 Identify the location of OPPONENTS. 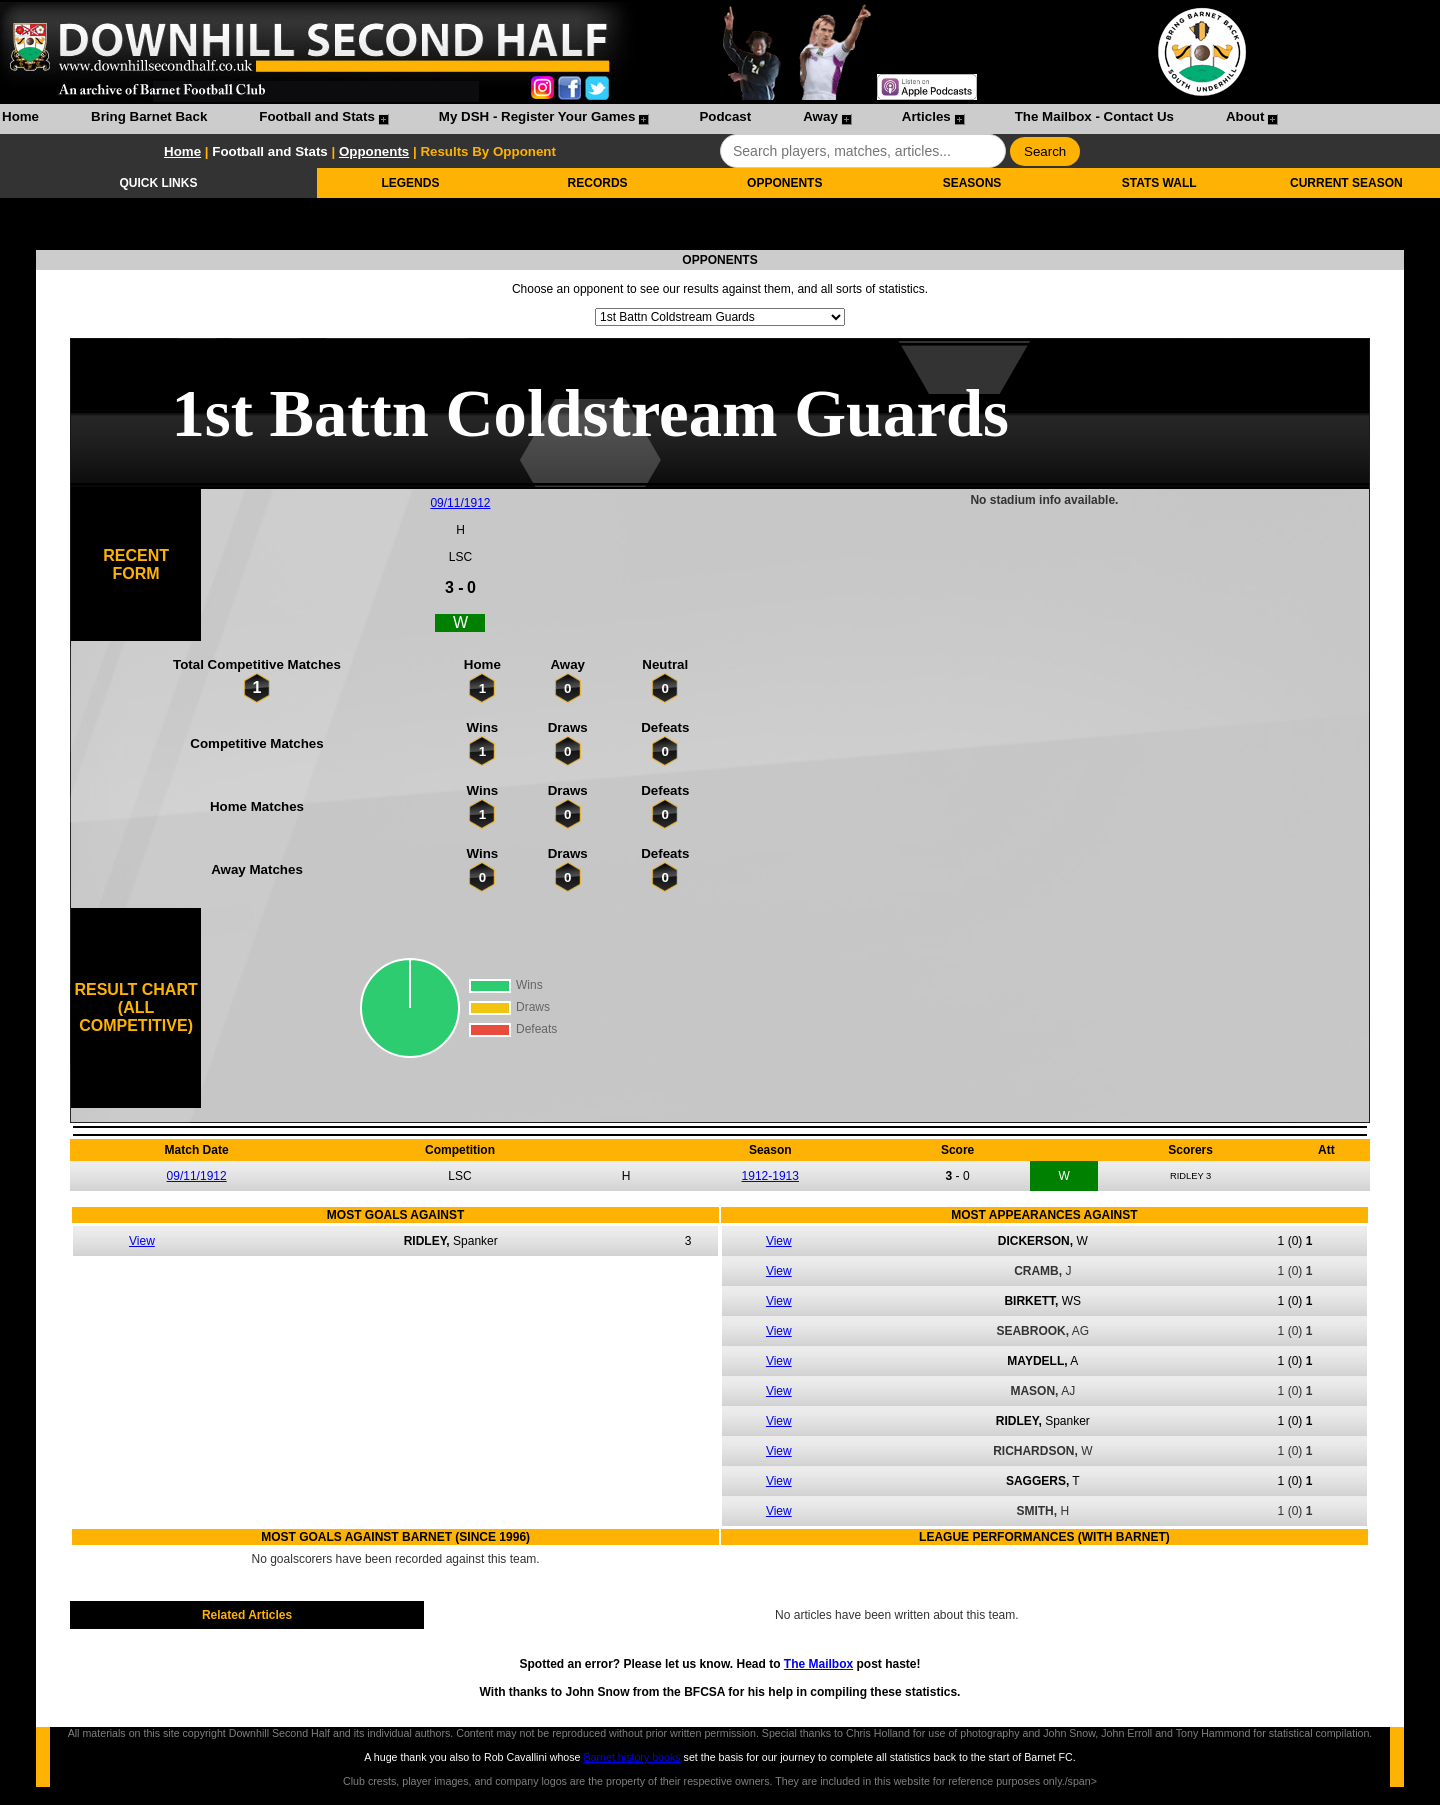
(784, 183).